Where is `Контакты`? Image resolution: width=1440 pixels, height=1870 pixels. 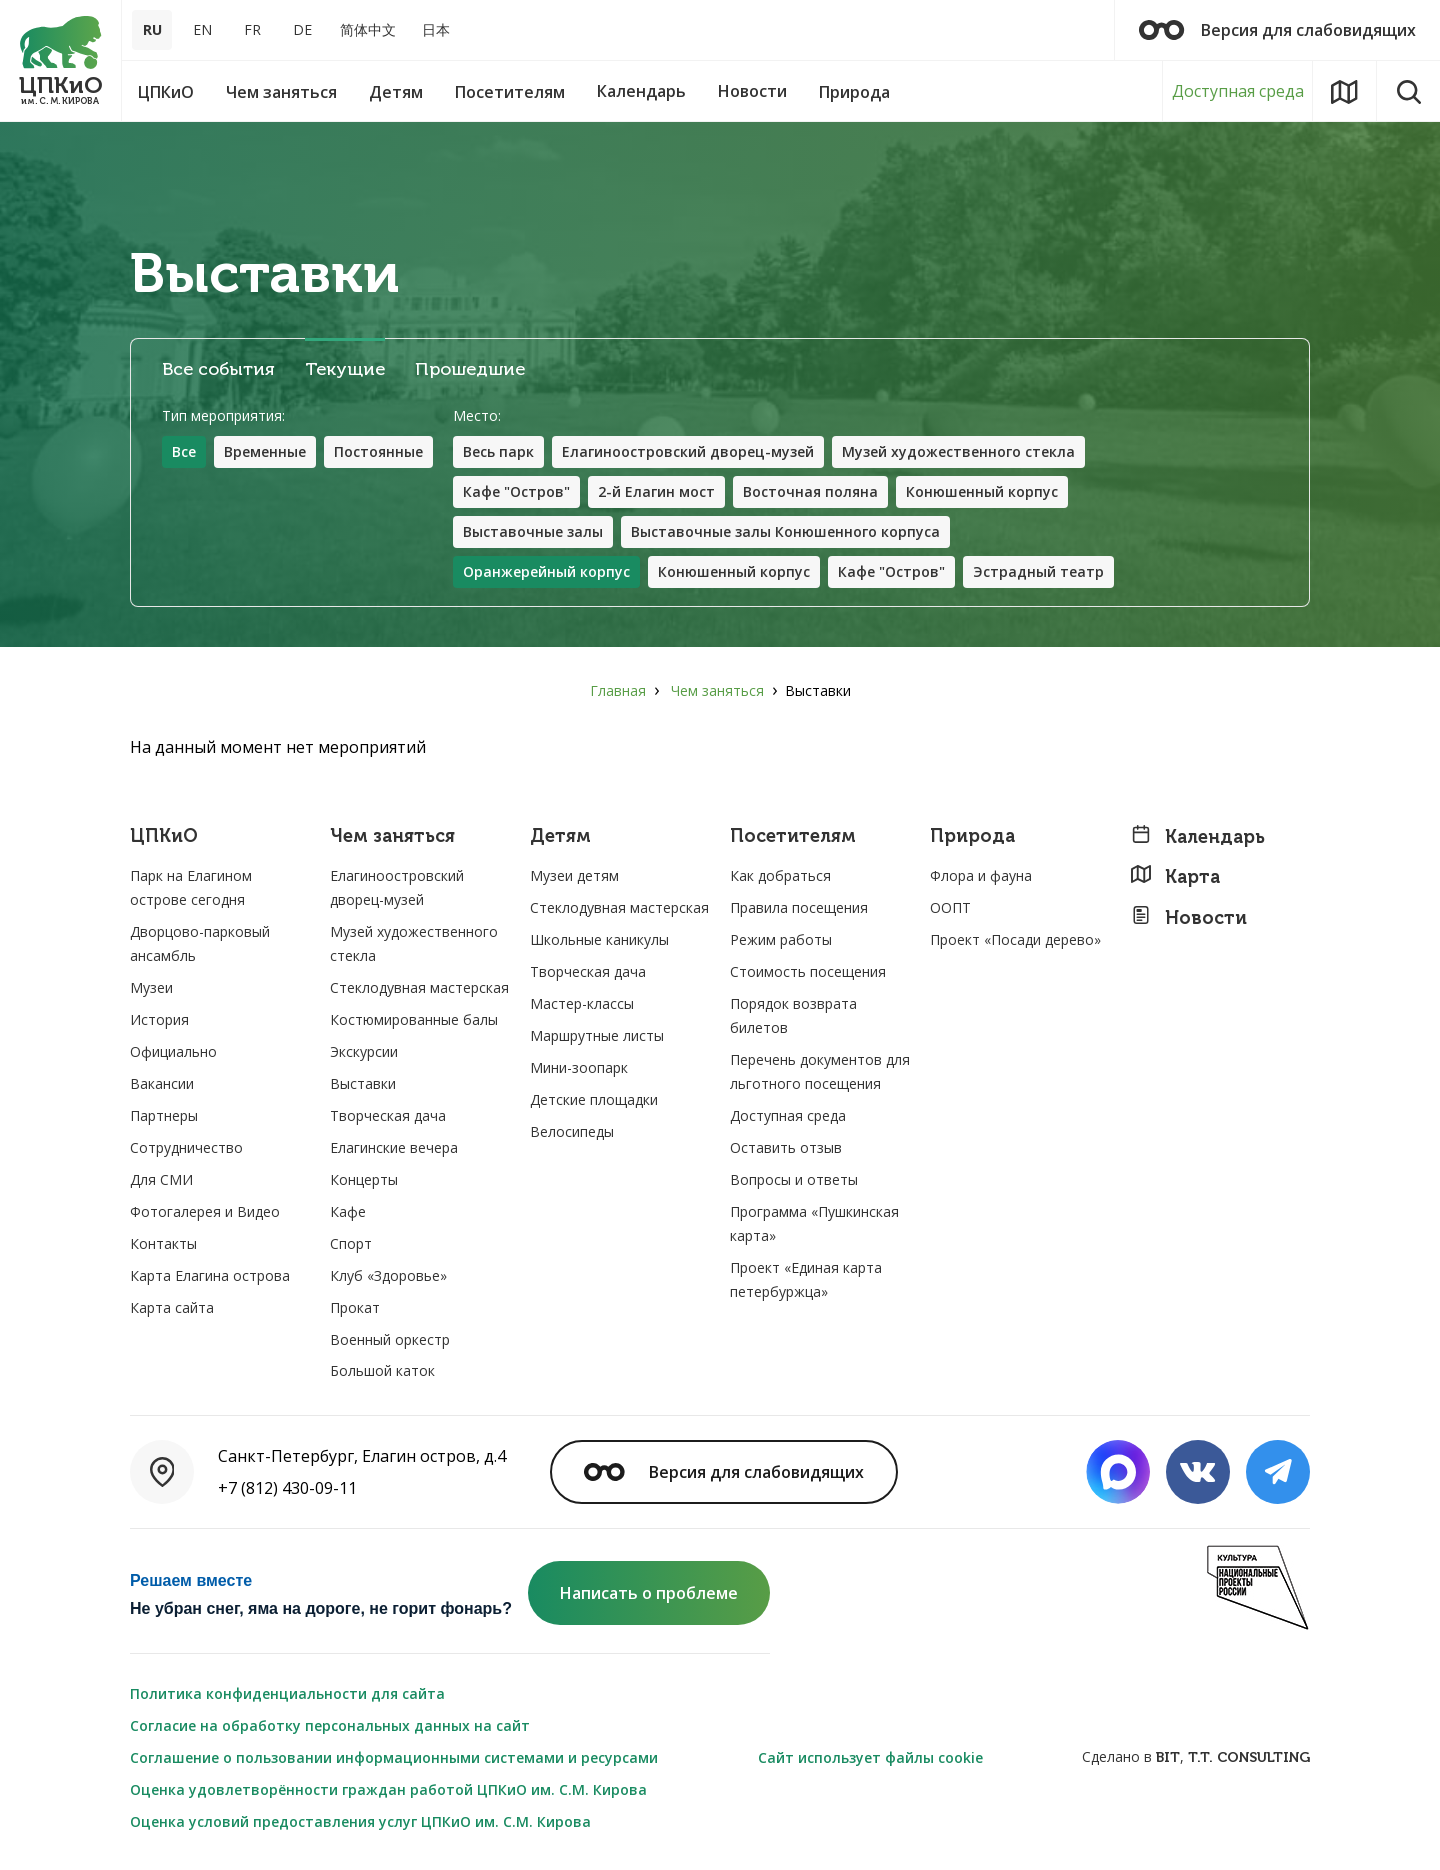 Контакты is located at coordinates (163, 1243).